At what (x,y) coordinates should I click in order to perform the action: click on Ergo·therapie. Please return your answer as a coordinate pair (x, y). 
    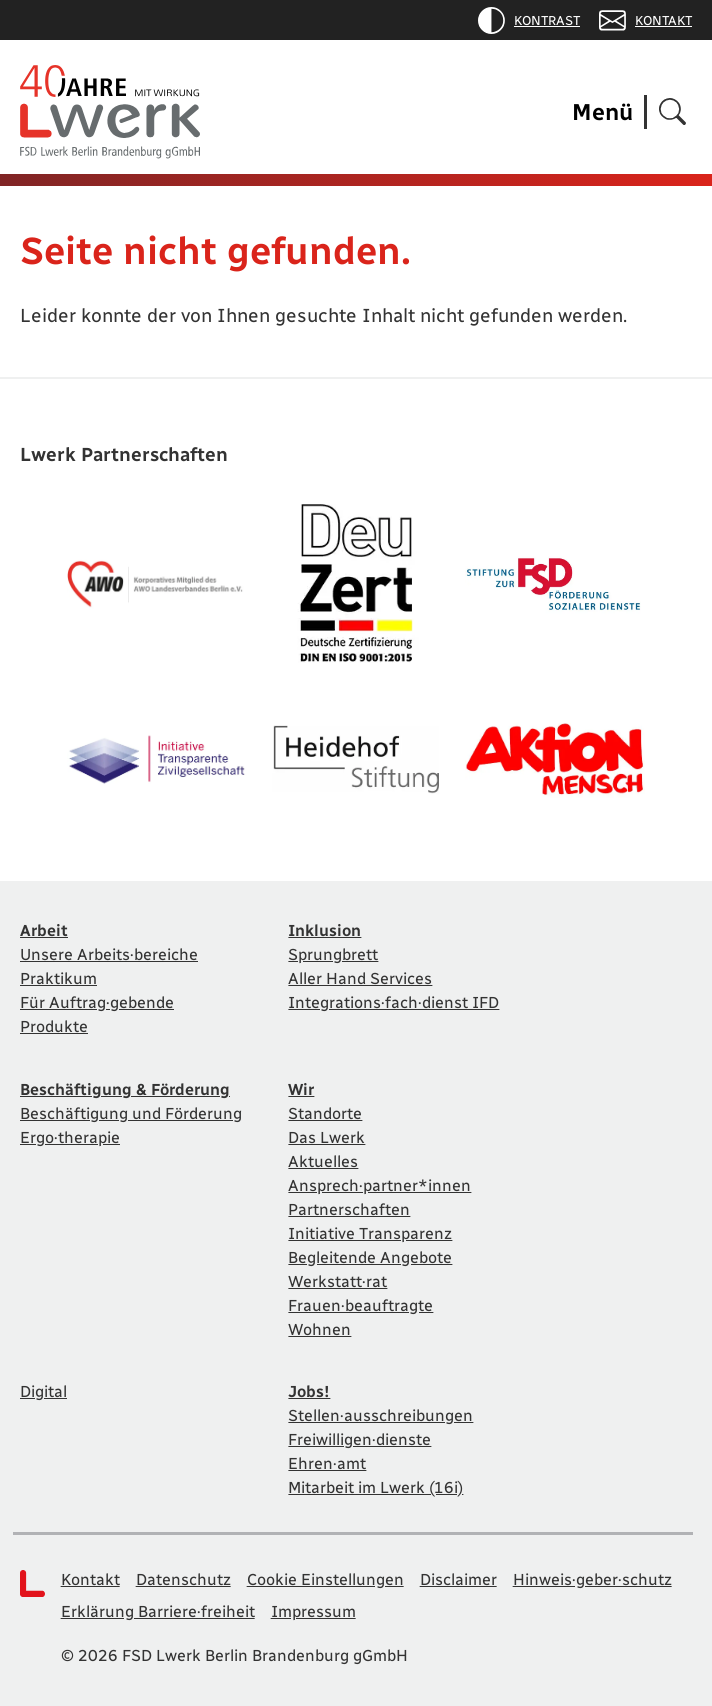
    Looking at the image, I should click on (70, 1137).